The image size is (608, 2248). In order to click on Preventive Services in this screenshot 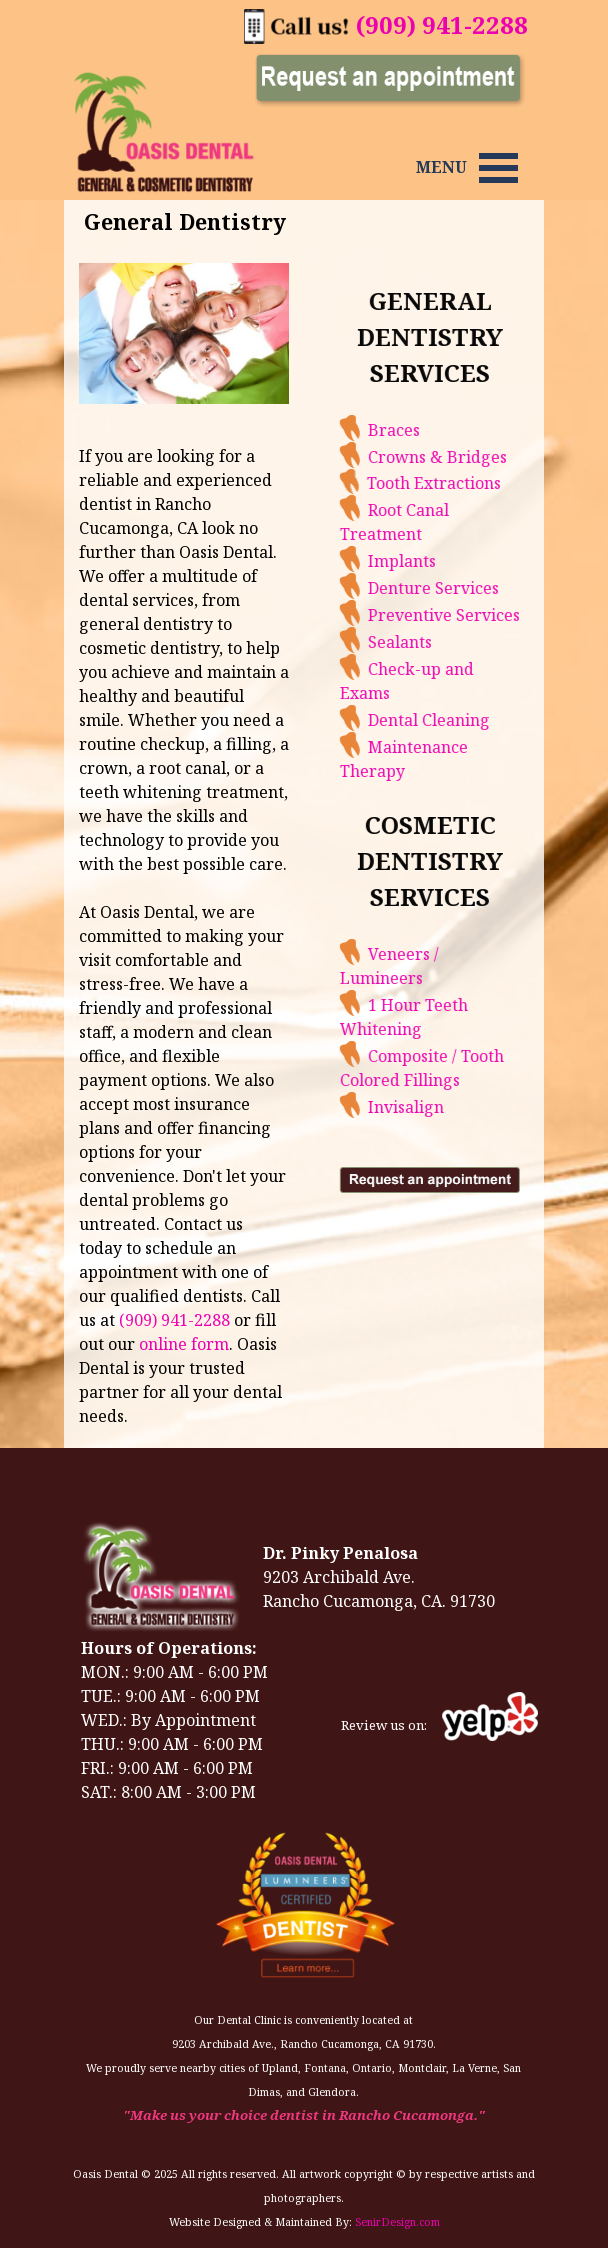, I will do `click(478, 615)`.